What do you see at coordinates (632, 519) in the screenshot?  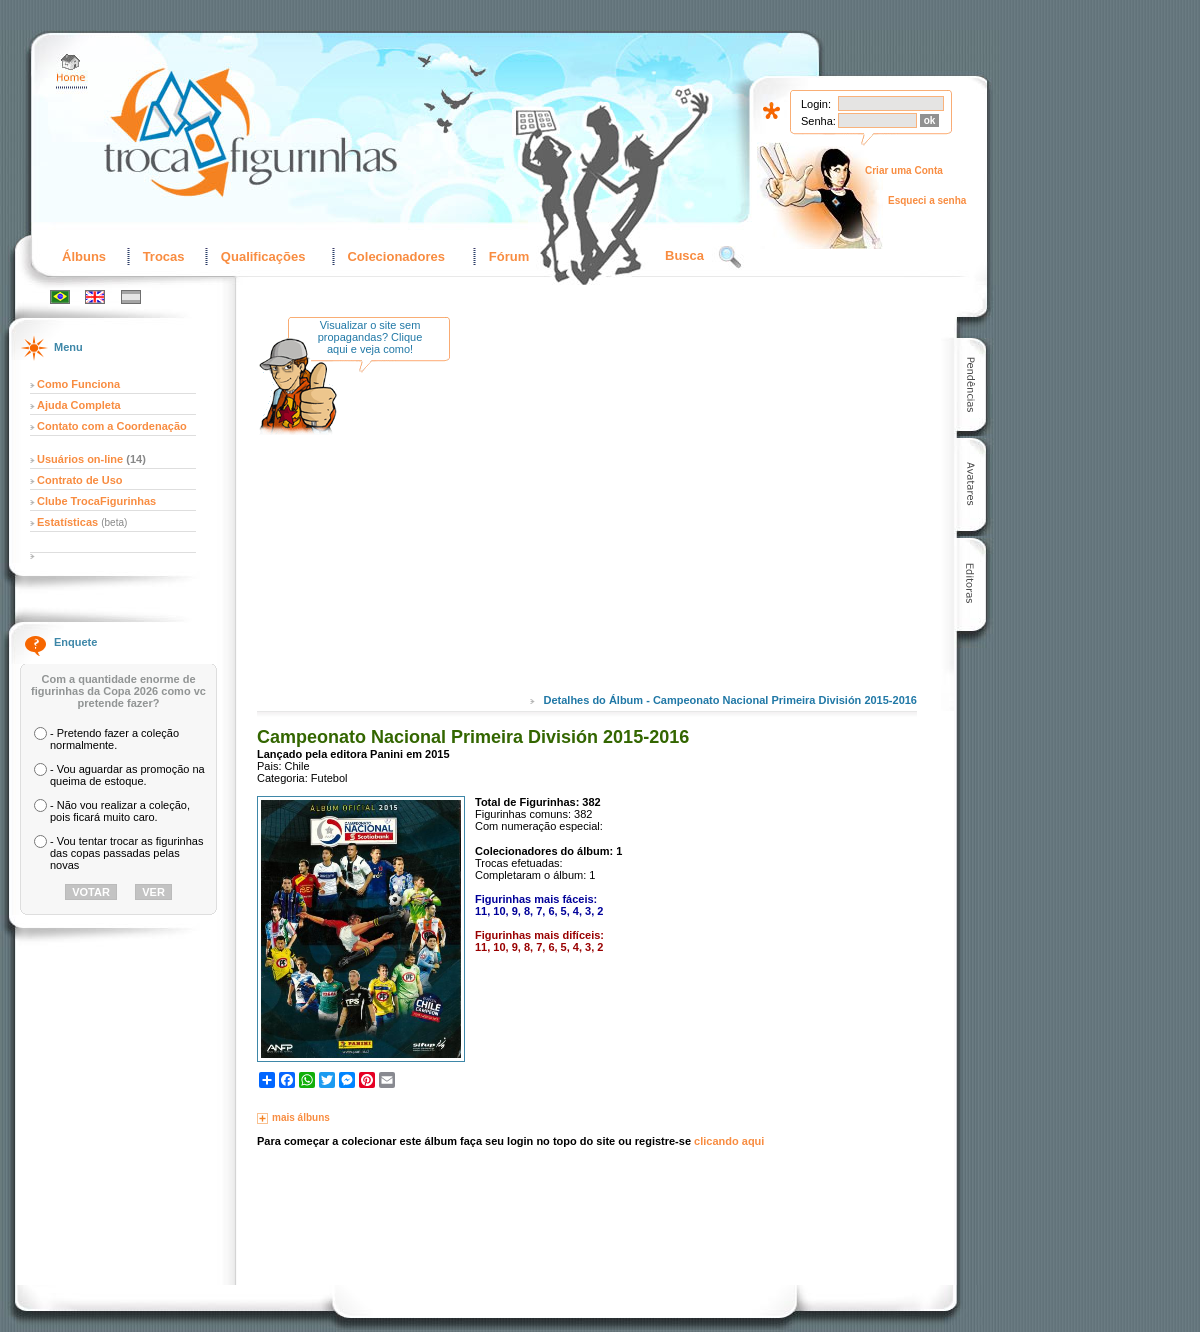 I see `[Advertisement]` at bounding box center [632, 519].